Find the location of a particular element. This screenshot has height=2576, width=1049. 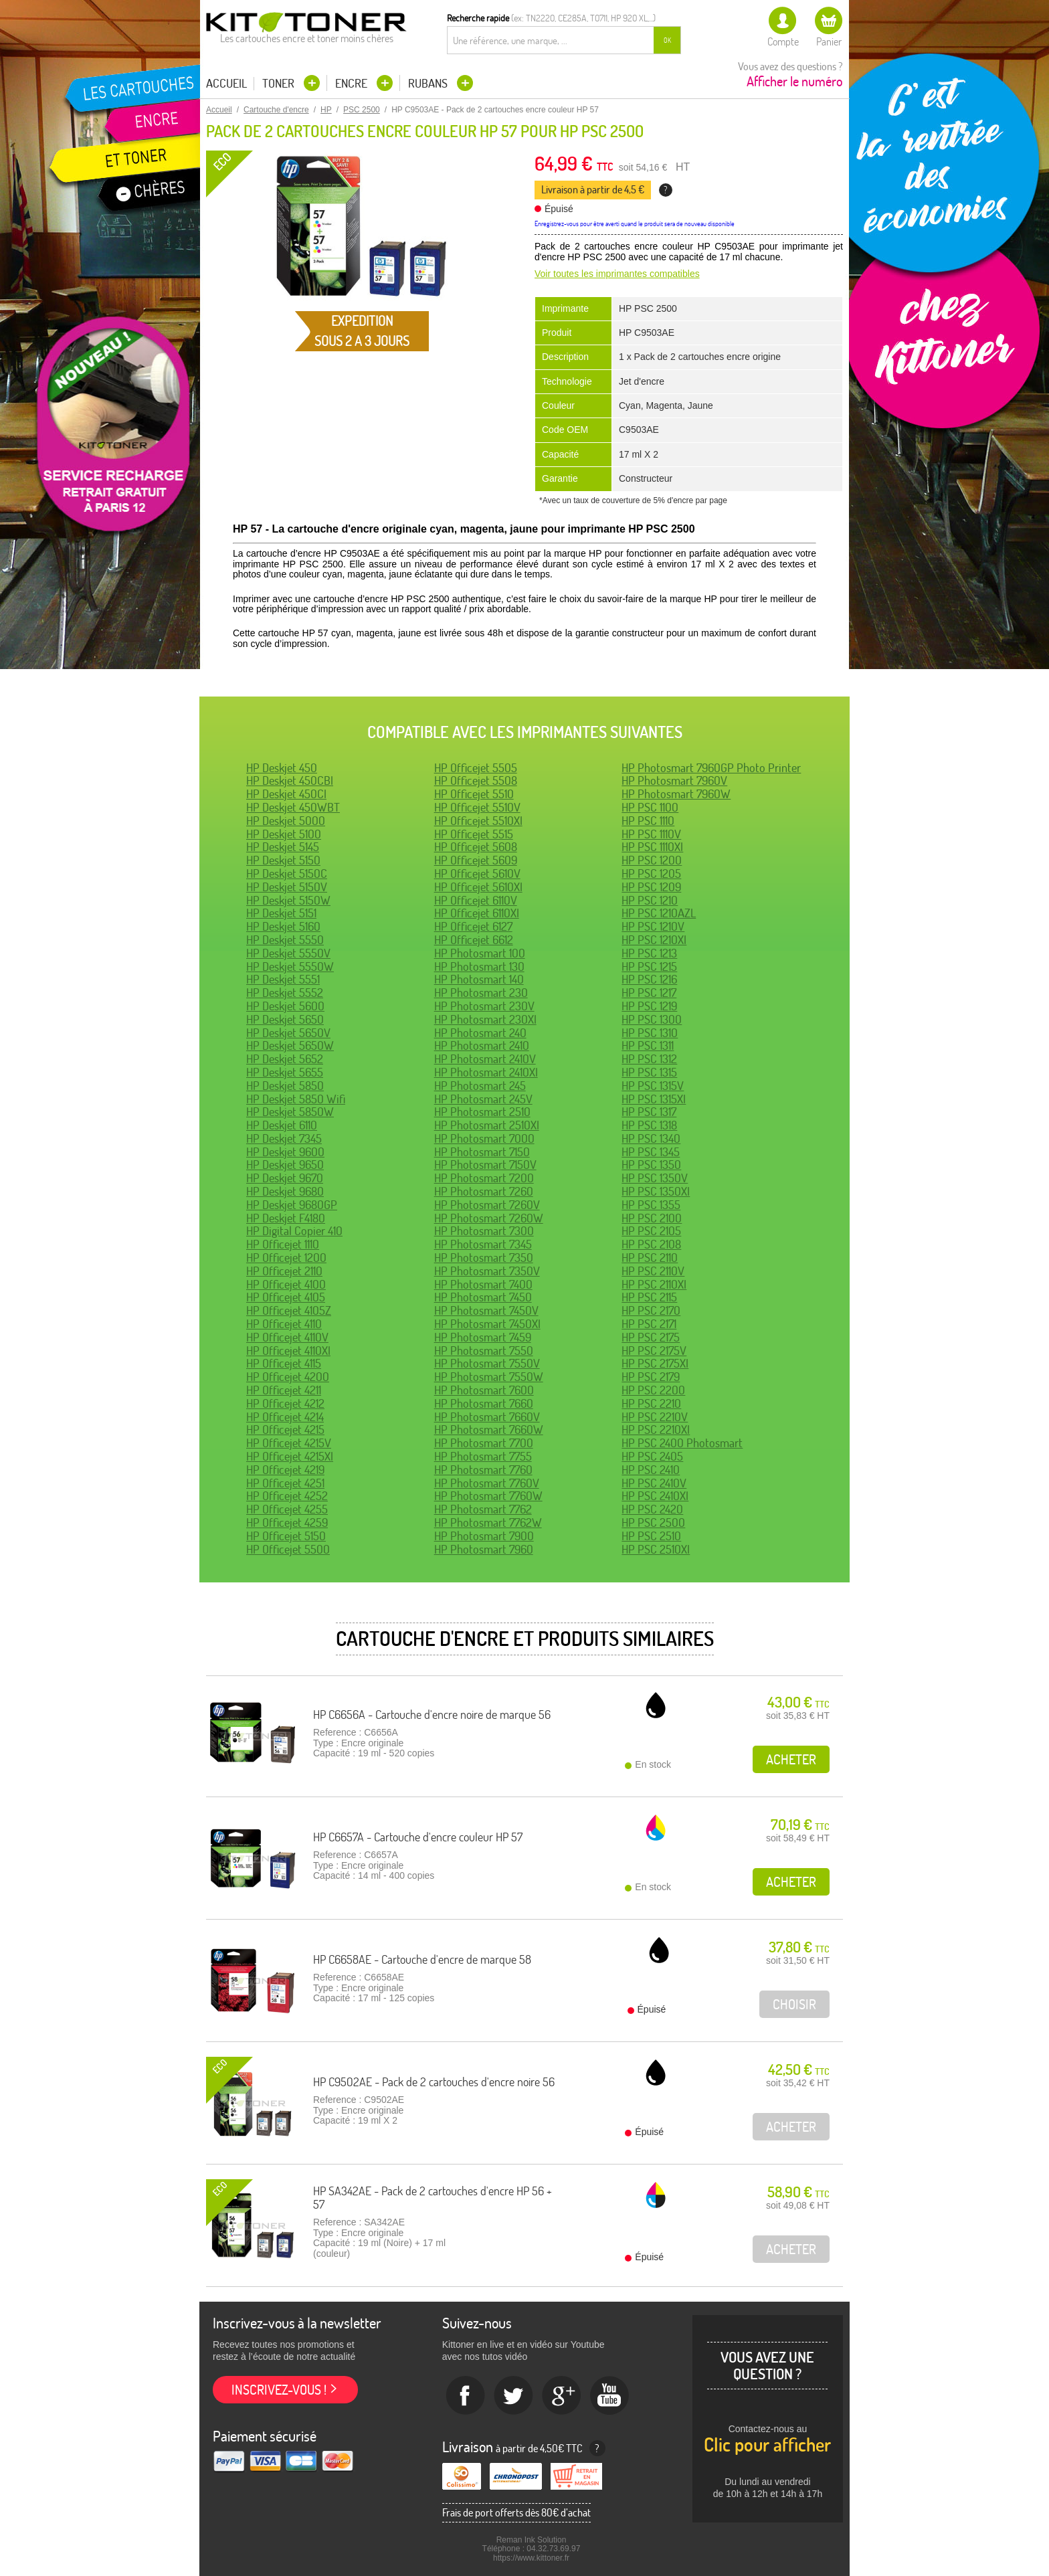

HP Officejet 4251 is located at coordinates (285, 1483).